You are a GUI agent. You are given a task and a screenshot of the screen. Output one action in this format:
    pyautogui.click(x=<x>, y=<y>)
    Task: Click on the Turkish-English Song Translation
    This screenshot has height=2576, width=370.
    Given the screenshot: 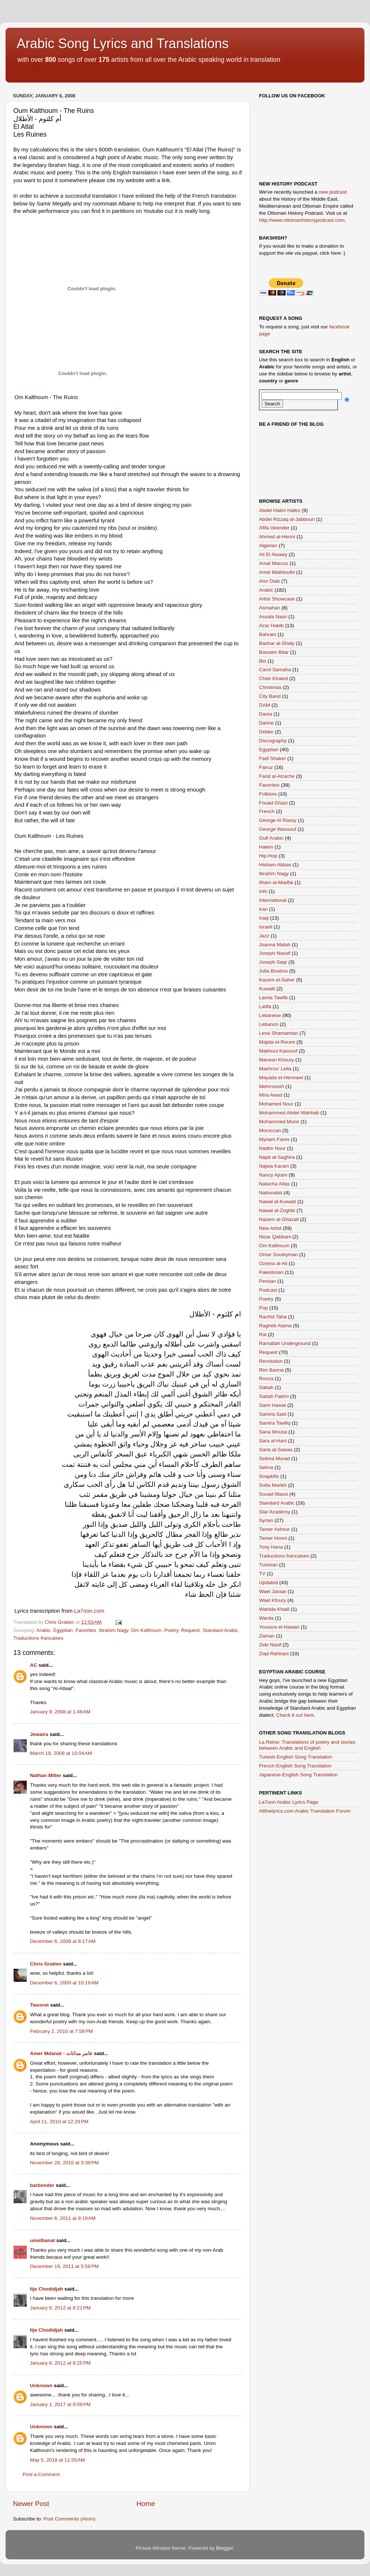 What is the action you would take?
    pyautogui.click(x=295, y=1757)
    